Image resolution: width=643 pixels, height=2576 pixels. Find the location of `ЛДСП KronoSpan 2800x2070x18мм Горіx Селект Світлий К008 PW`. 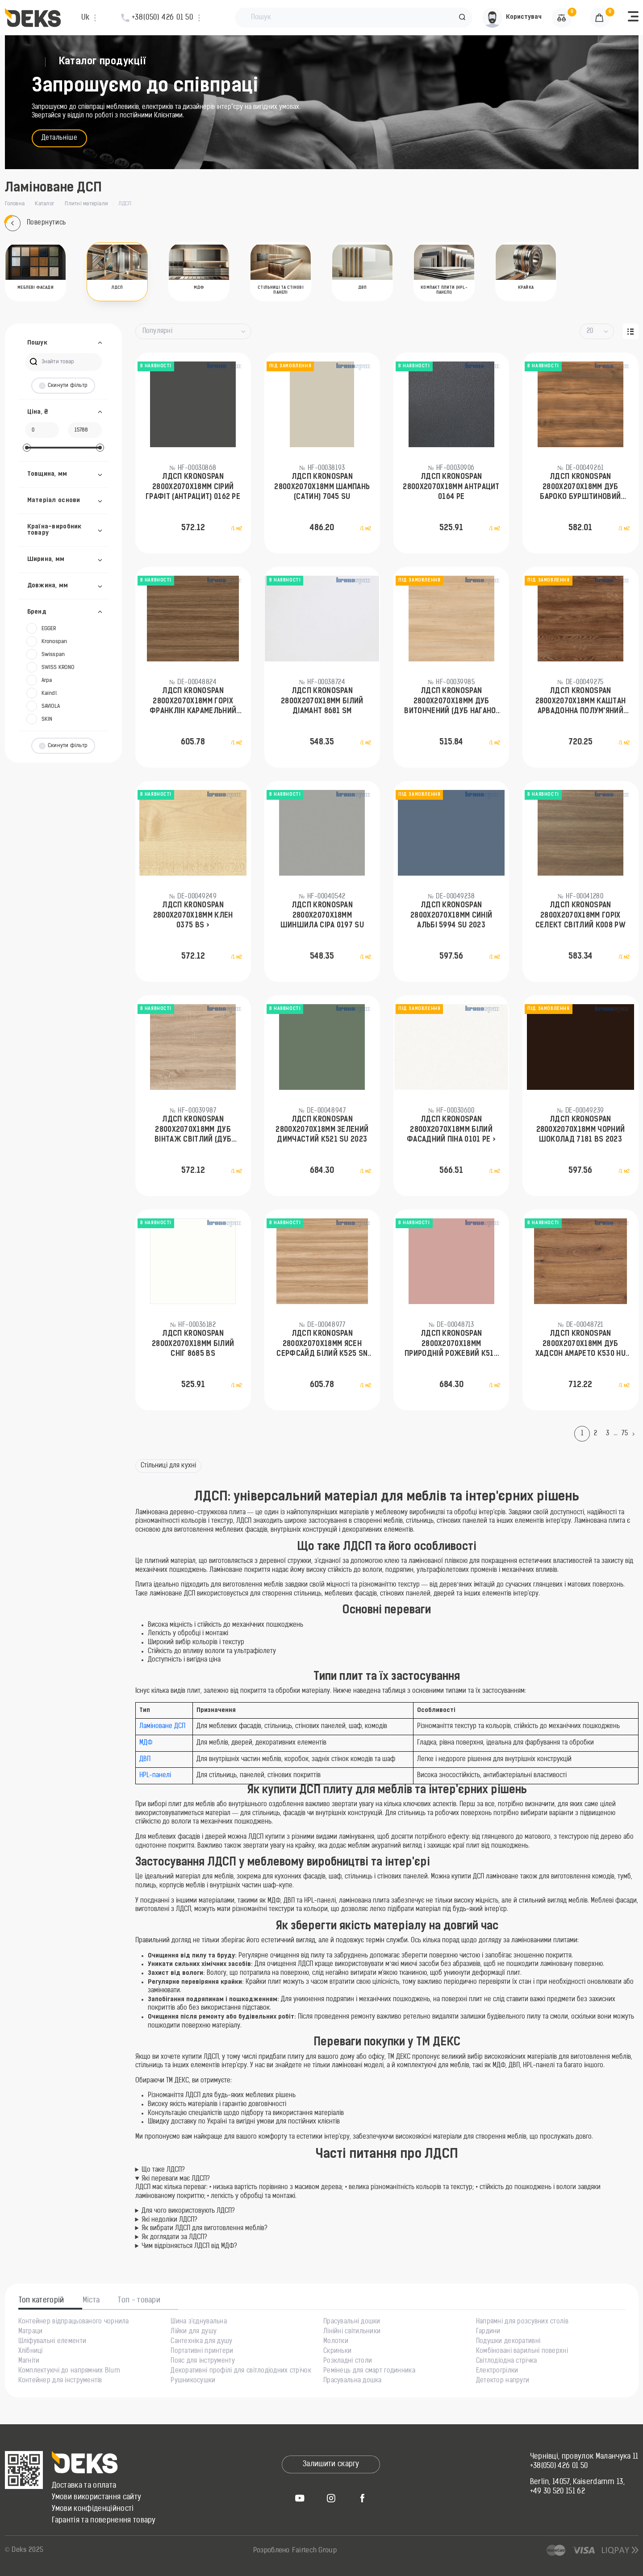

ЛДСП KronoSpan 2800x2070x18мм Горіx Селект Світлий К008 PW is located at coordinates (580, 915).